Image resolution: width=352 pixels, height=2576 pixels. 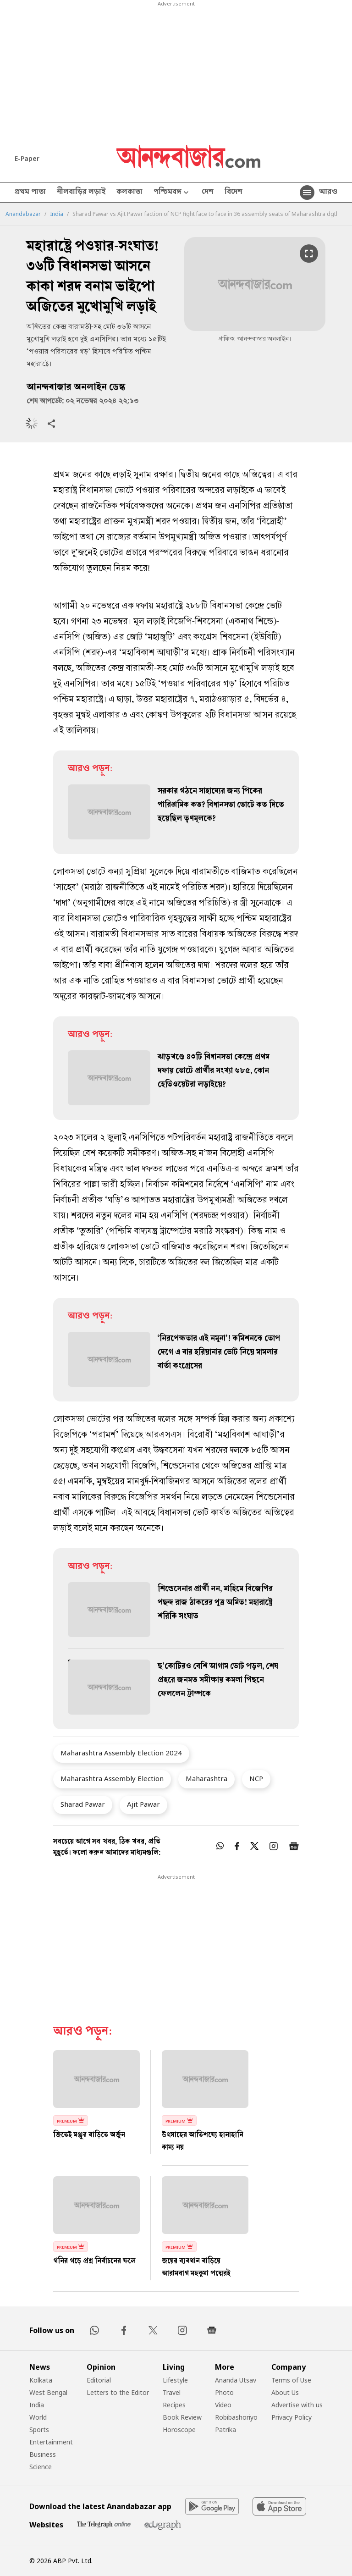 I want to click on NCP, so click(x=256, y=1778).